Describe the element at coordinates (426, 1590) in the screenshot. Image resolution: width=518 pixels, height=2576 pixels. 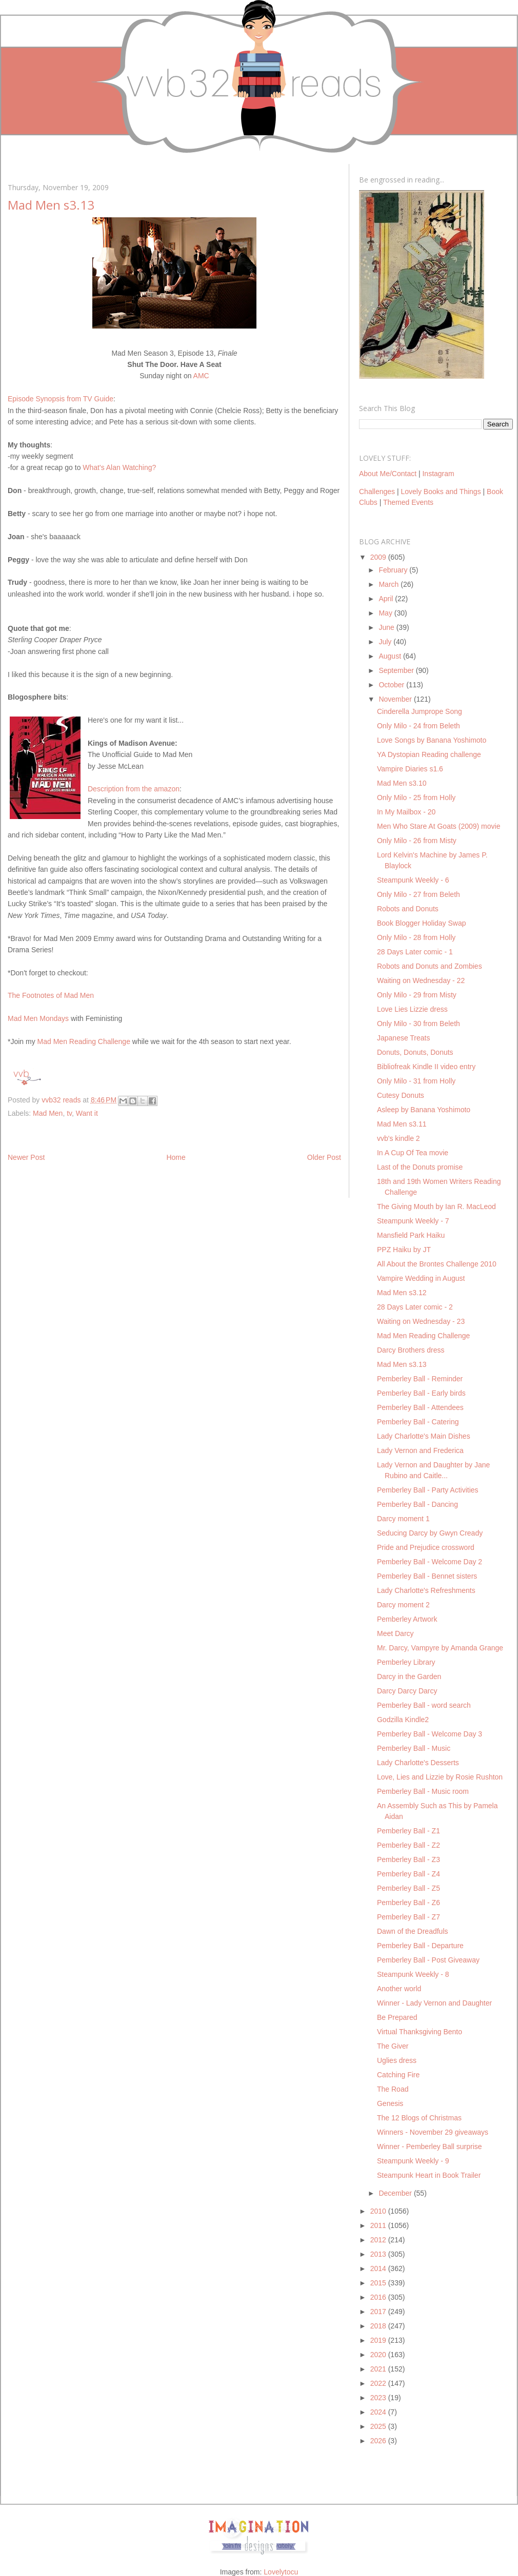
I see `Lady Charlotte's Refreshments` at that location.